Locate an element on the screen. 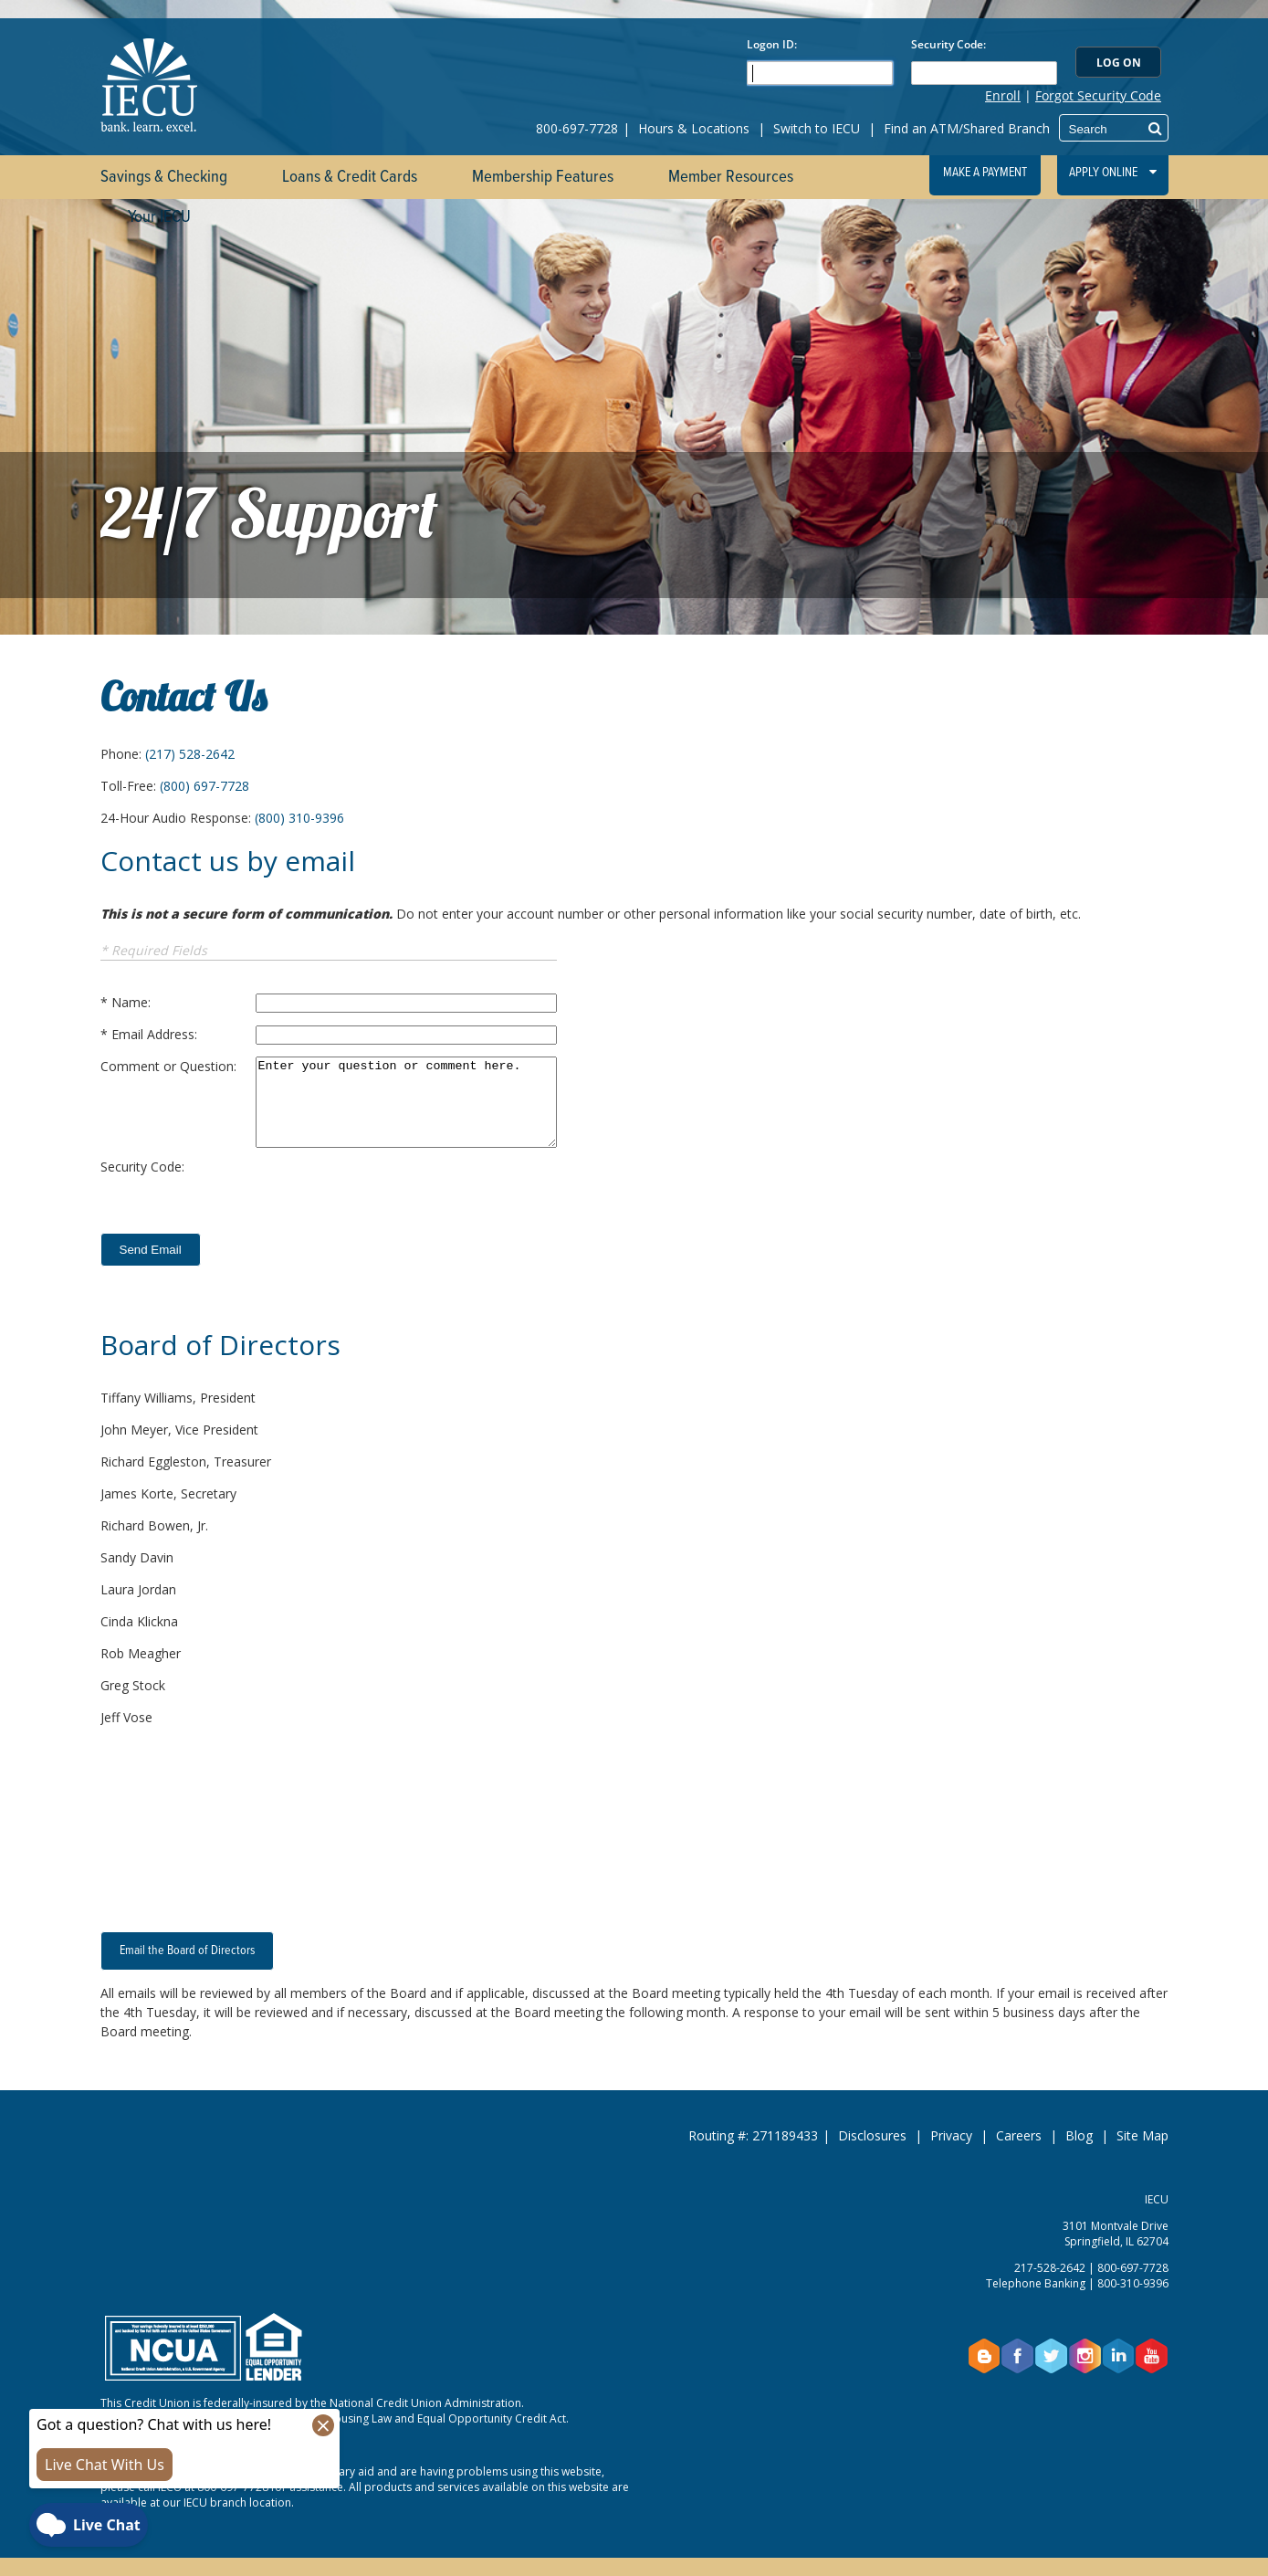 The height and width of the screenshot is (2576, 1268). Blog is located at coordinates (1079, 2135).